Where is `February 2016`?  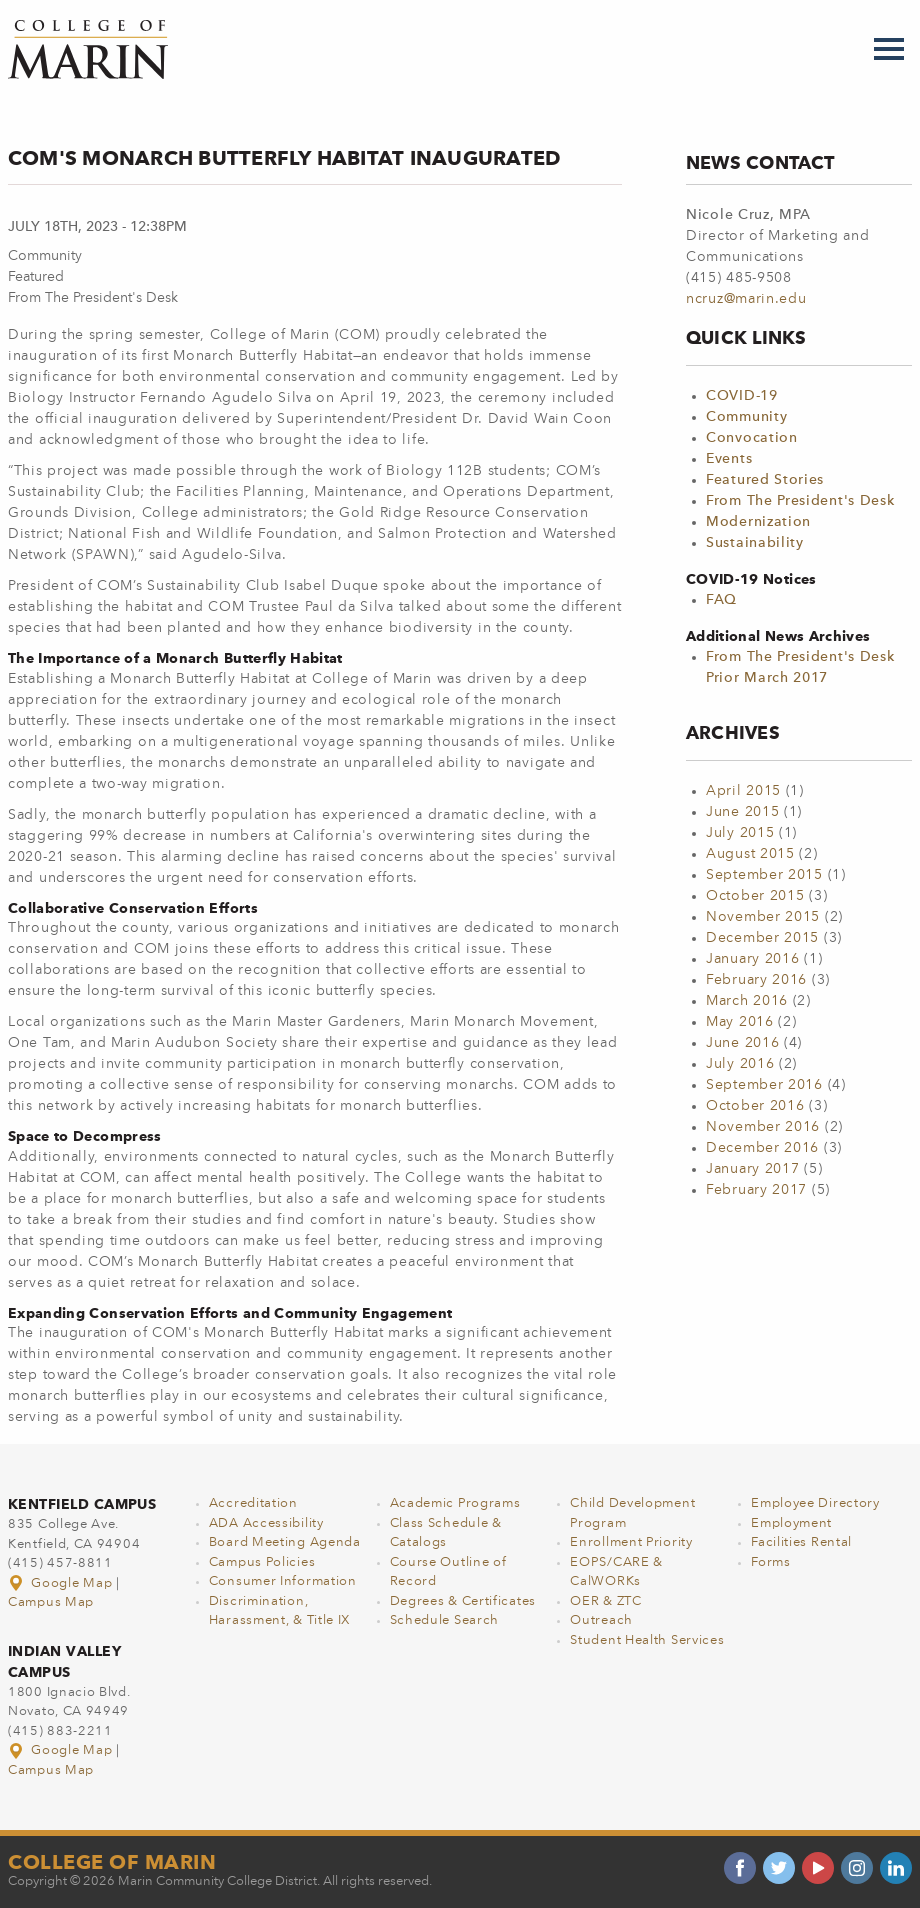
February 2016 is located at coordinates (756, 980).